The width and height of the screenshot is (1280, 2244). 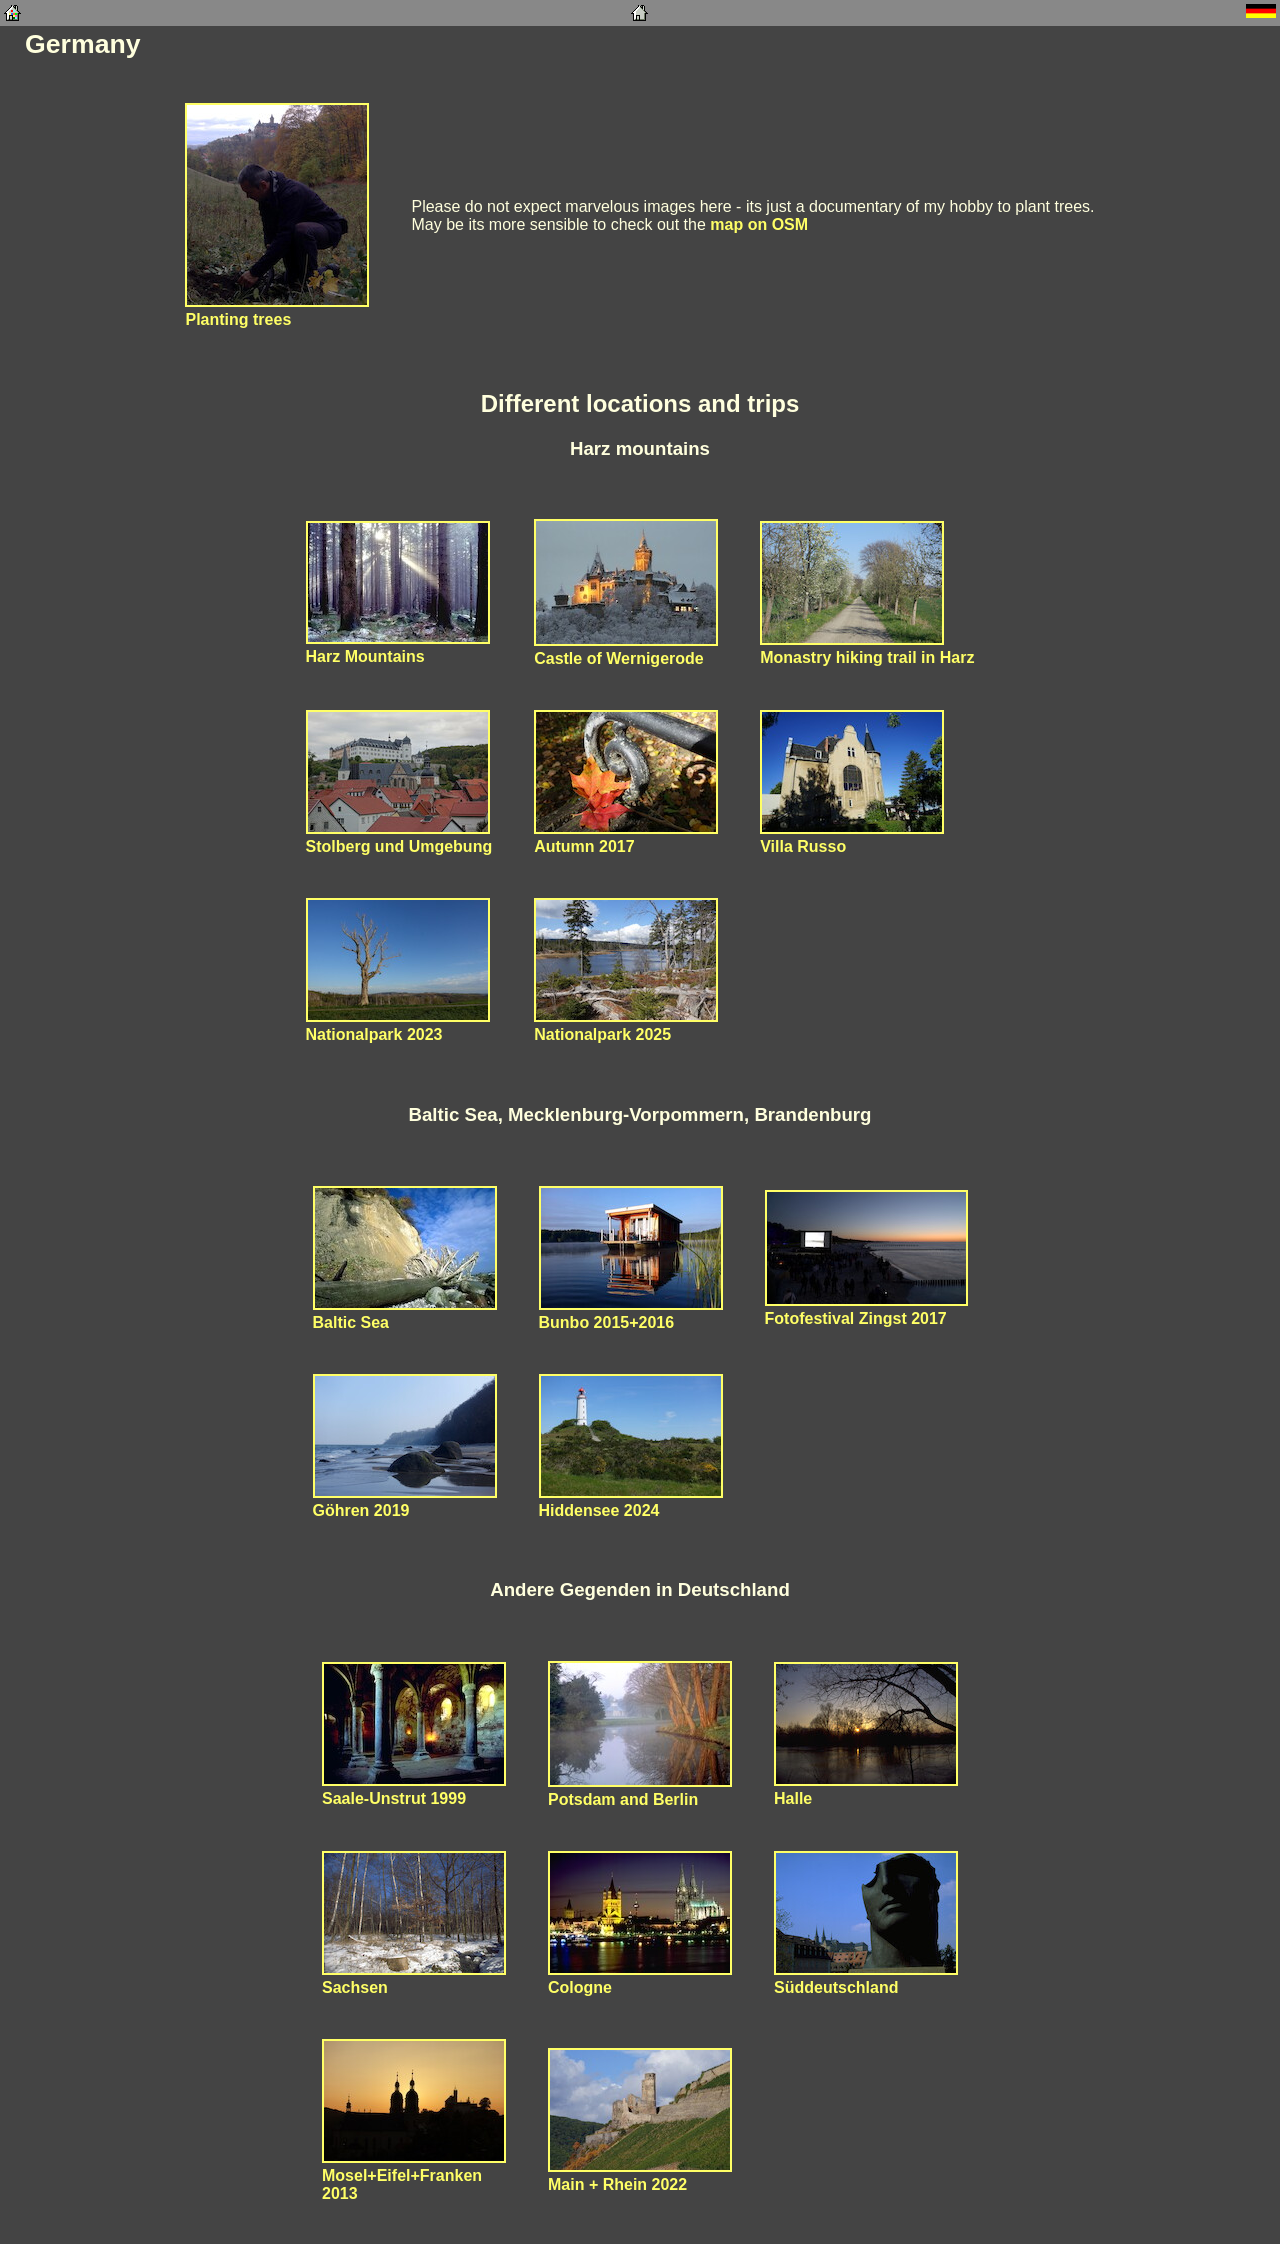 I want to click on Nationalpark 2023, so click(x=398, y=1025).